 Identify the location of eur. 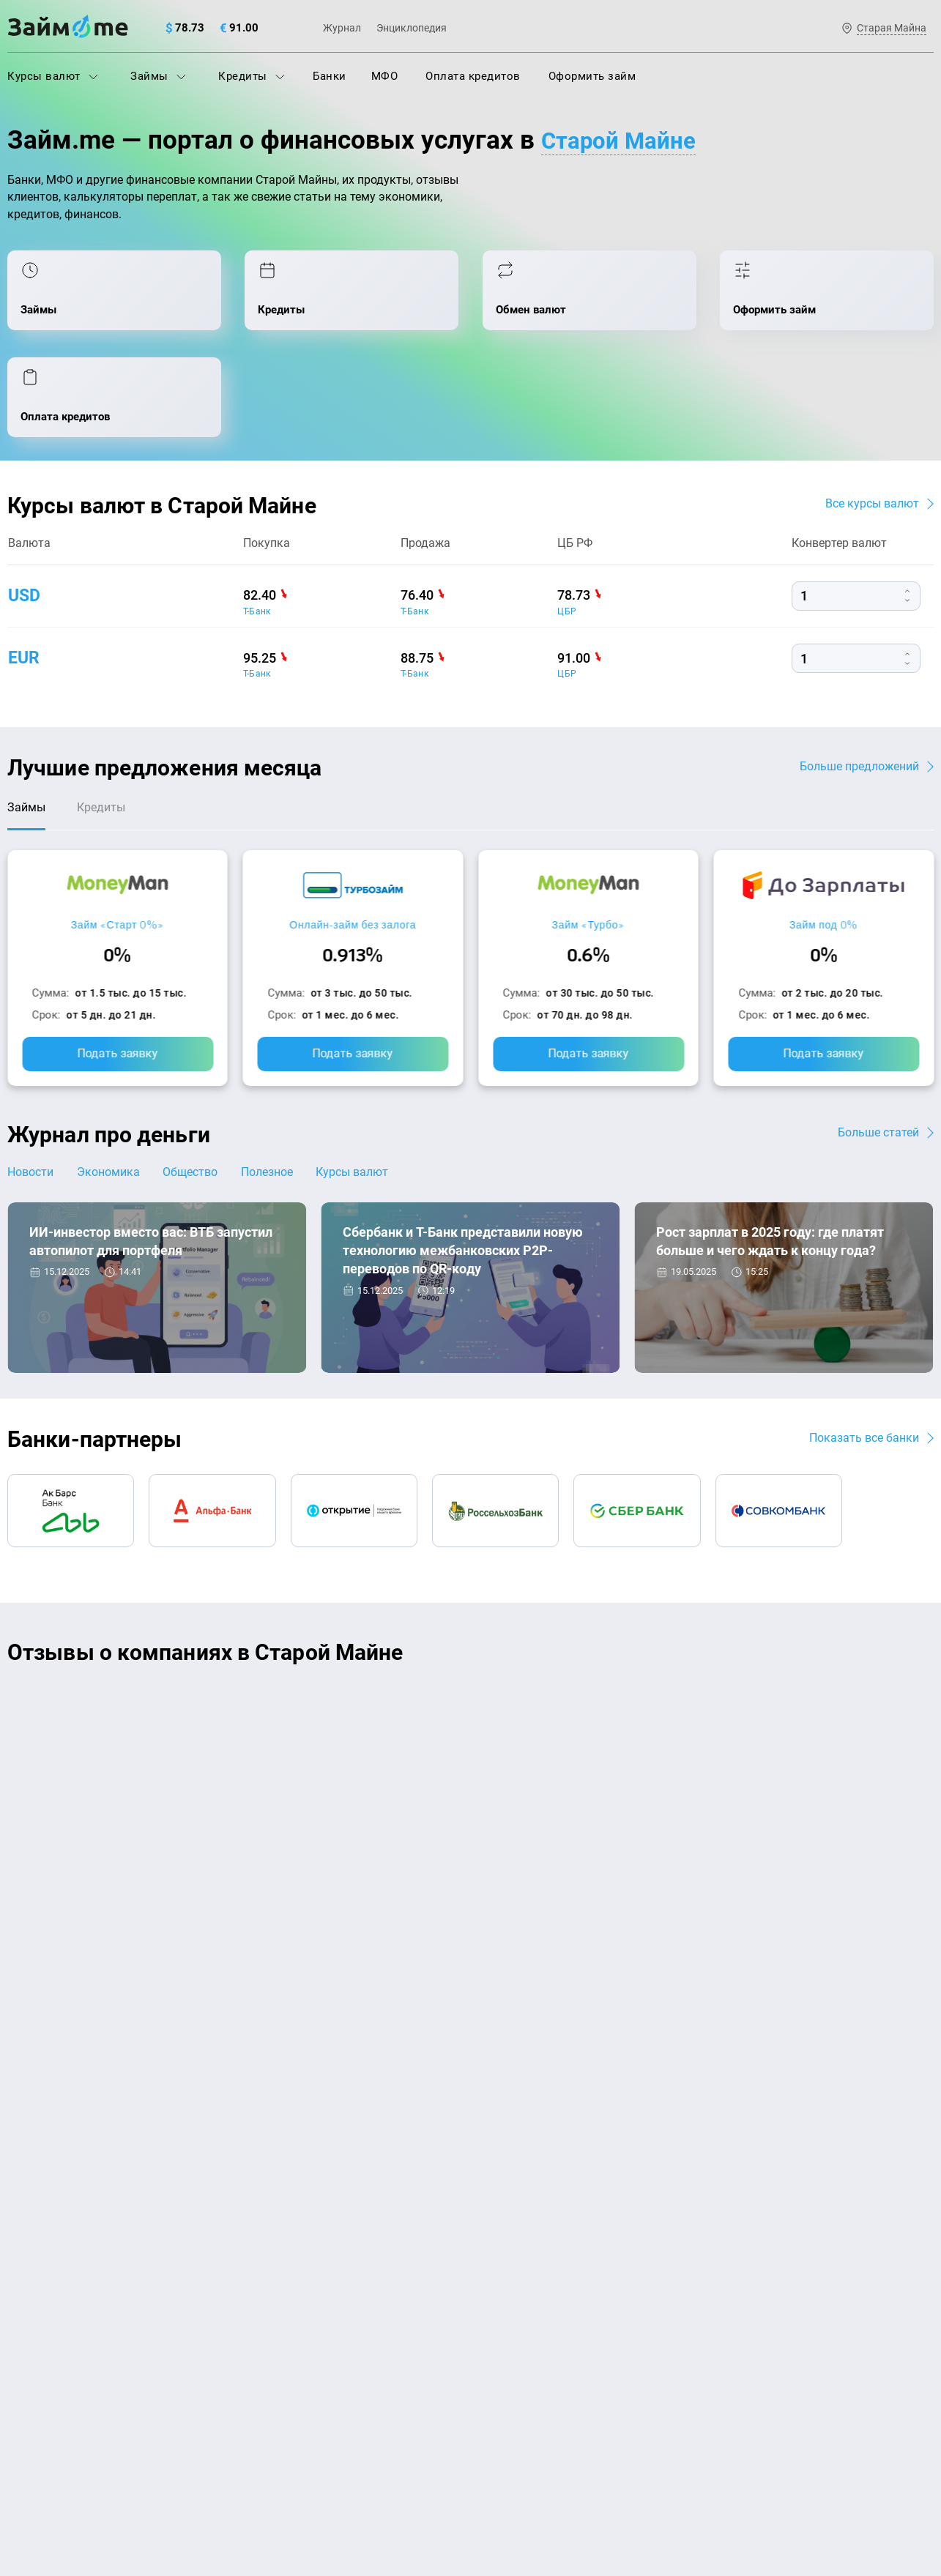
(24, 567).